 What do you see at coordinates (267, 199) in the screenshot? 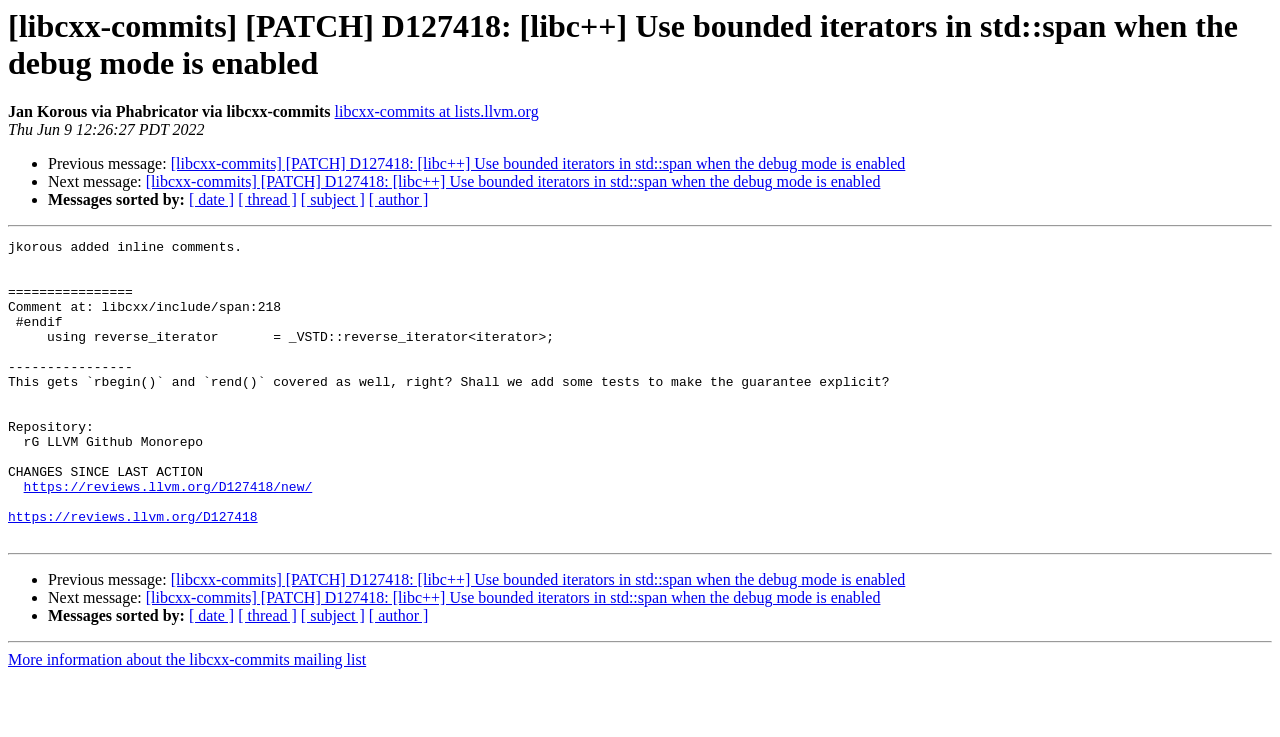
I see `[ thread ]` at bounding box center [267, 199].